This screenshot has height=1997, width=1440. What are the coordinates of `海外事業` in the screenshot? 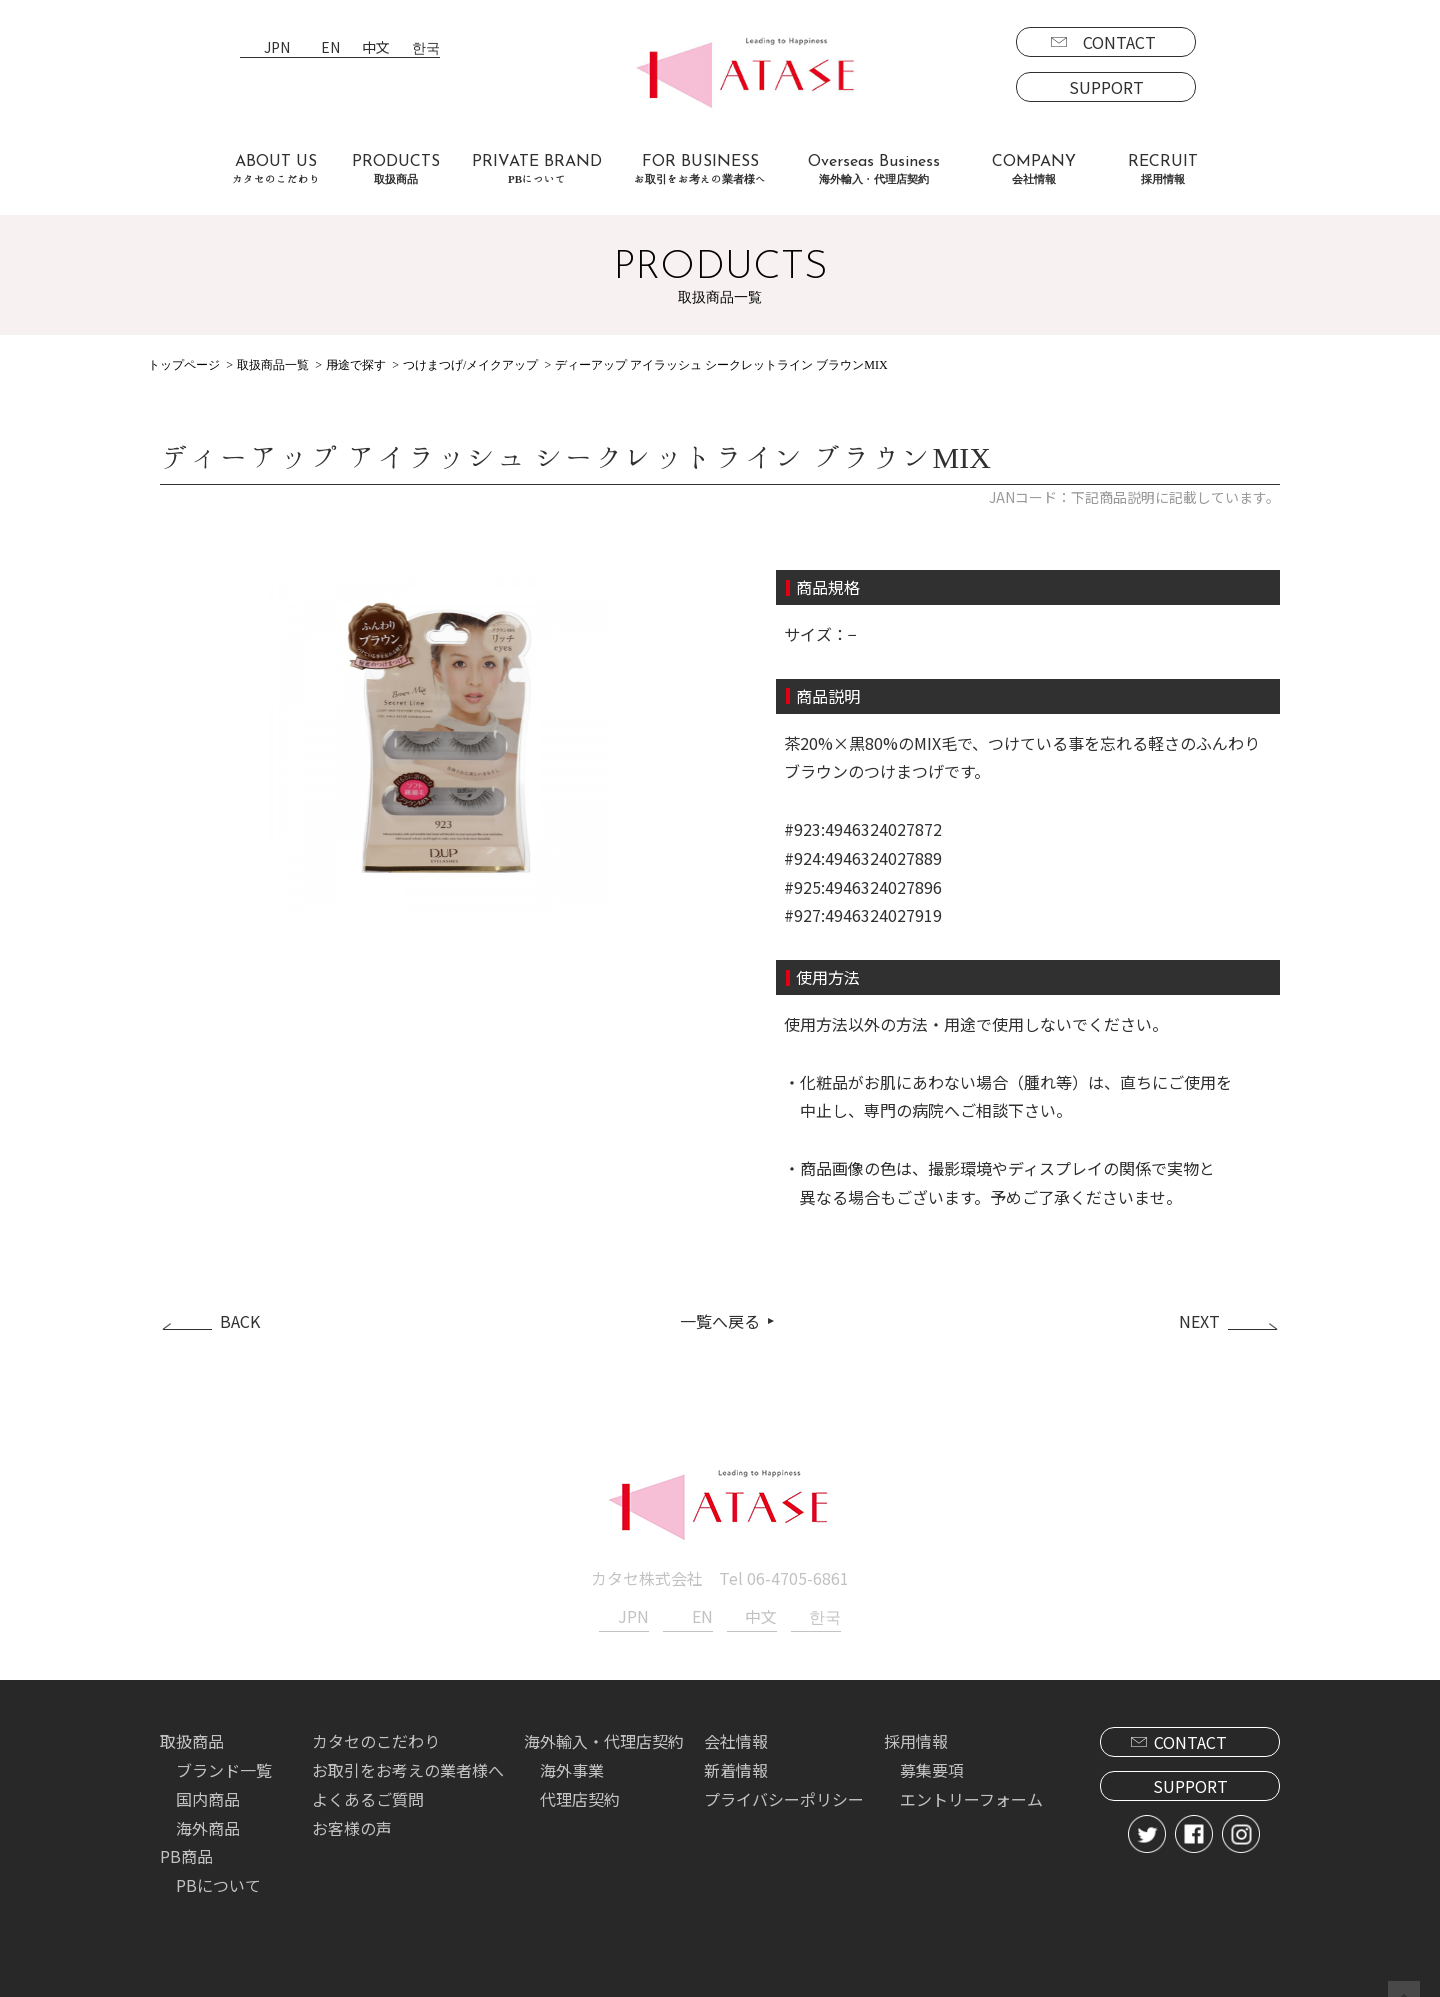 It's located at (572, 1768).